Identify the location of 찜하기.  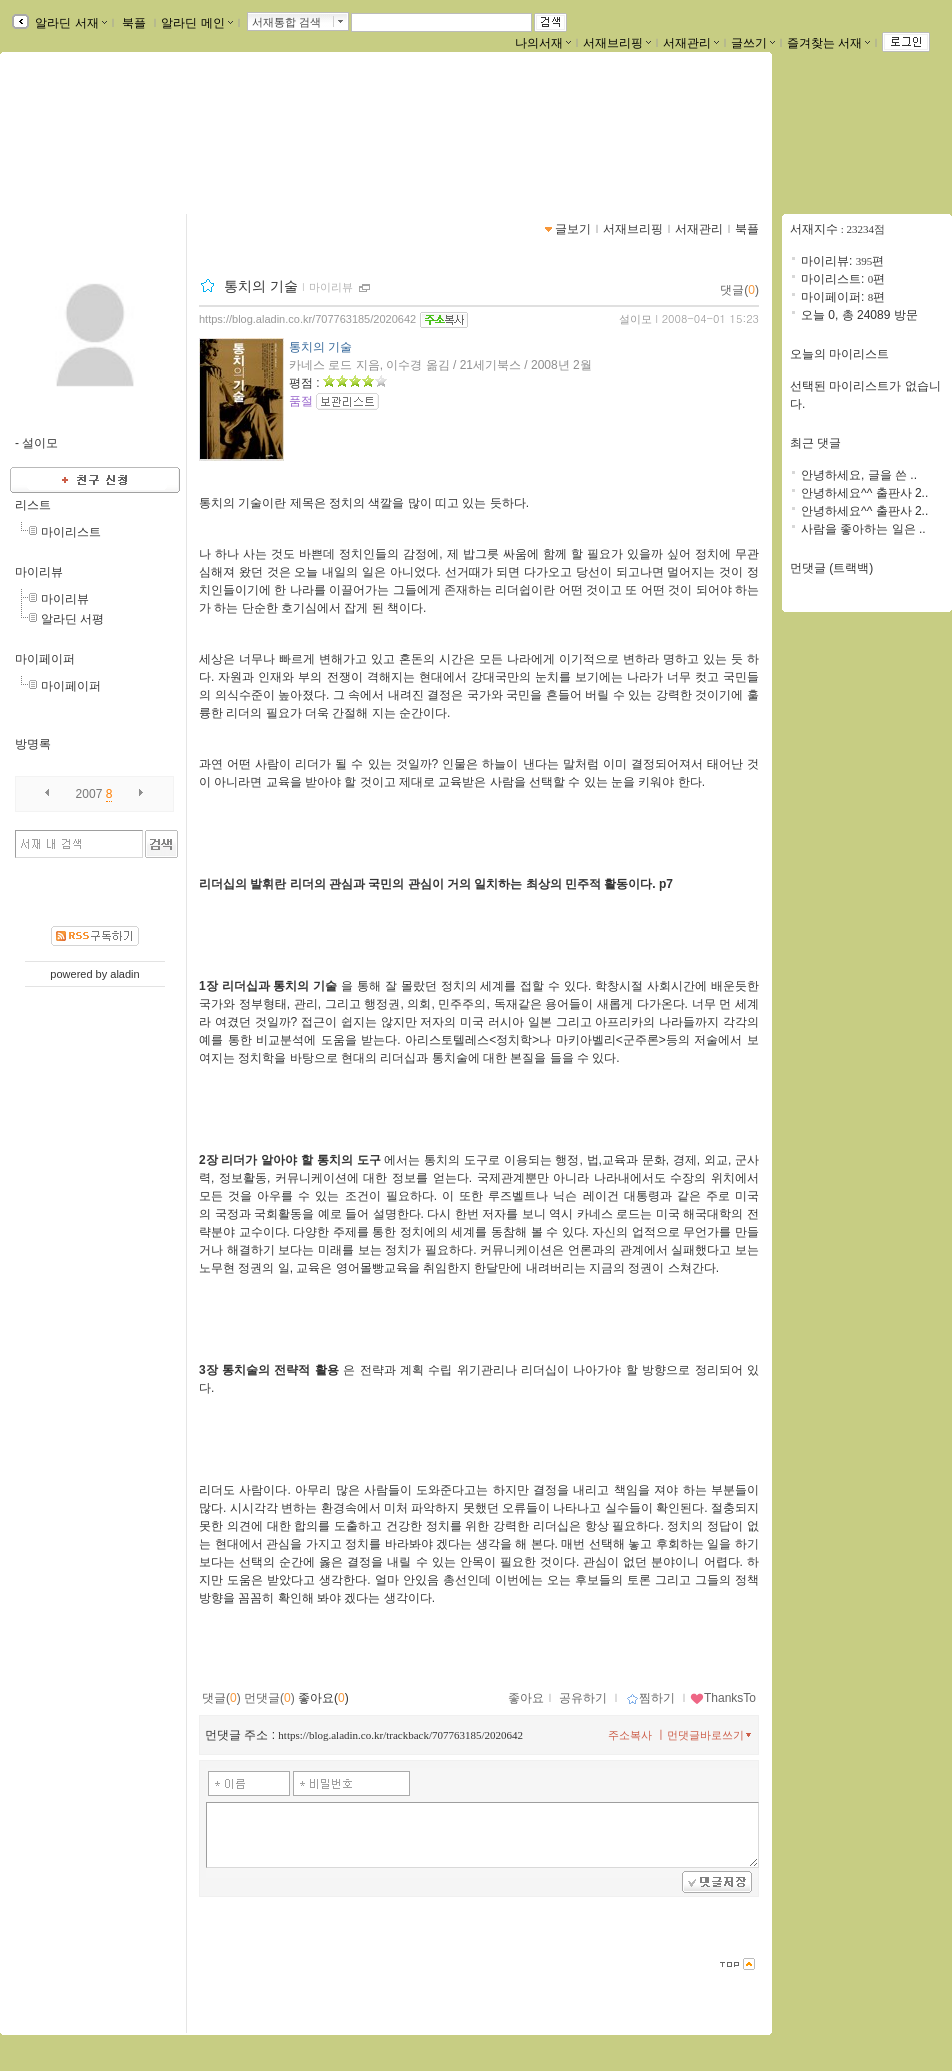
(650, 1698).